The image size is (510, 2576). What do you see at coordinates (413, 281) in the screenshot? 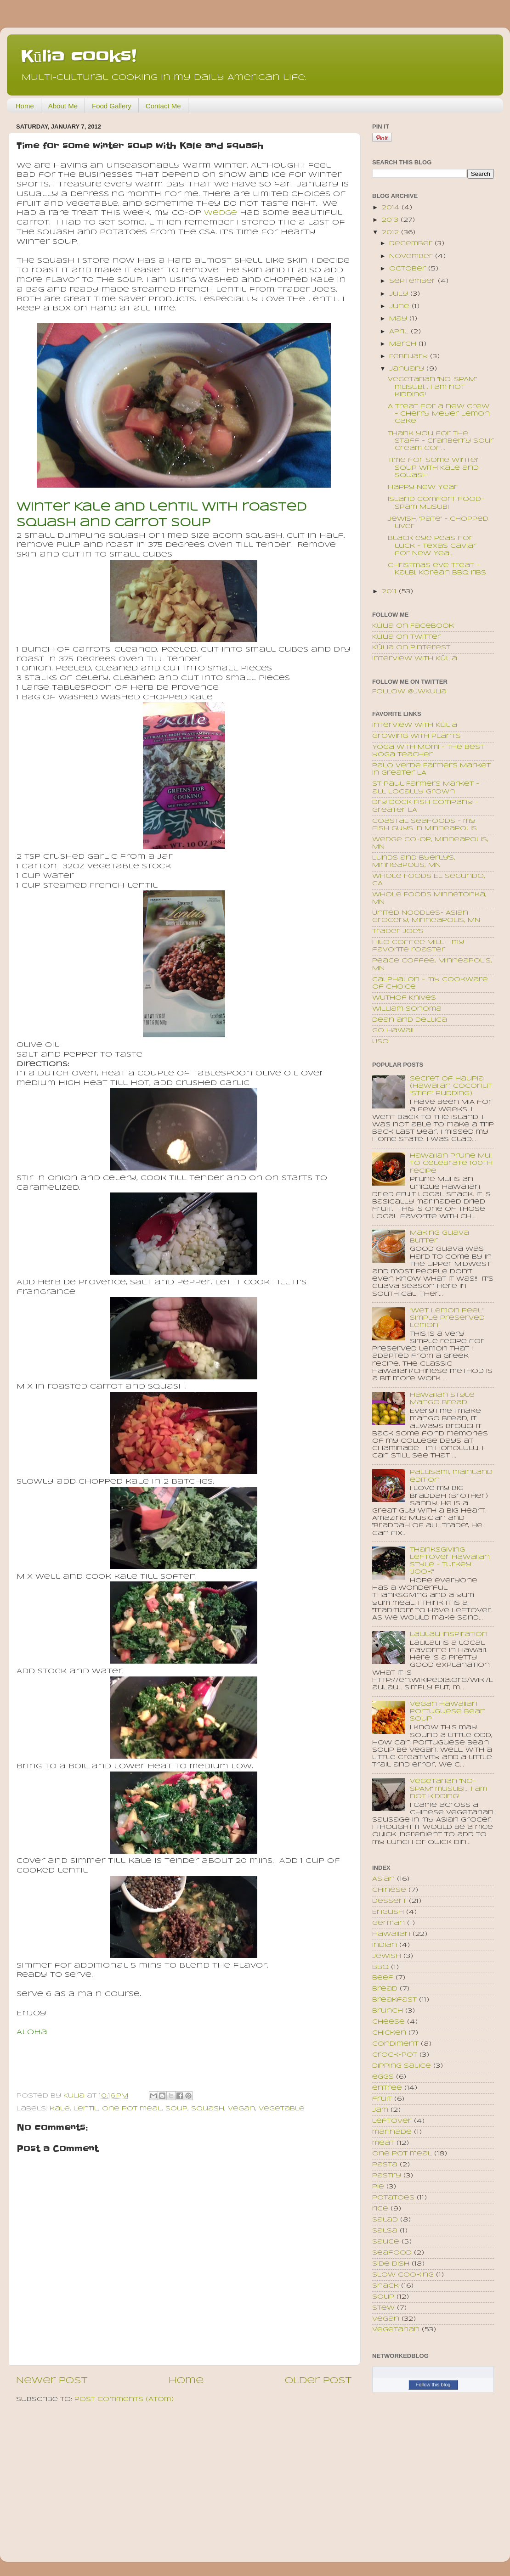
I see `September` at bounding box center [413, 281].